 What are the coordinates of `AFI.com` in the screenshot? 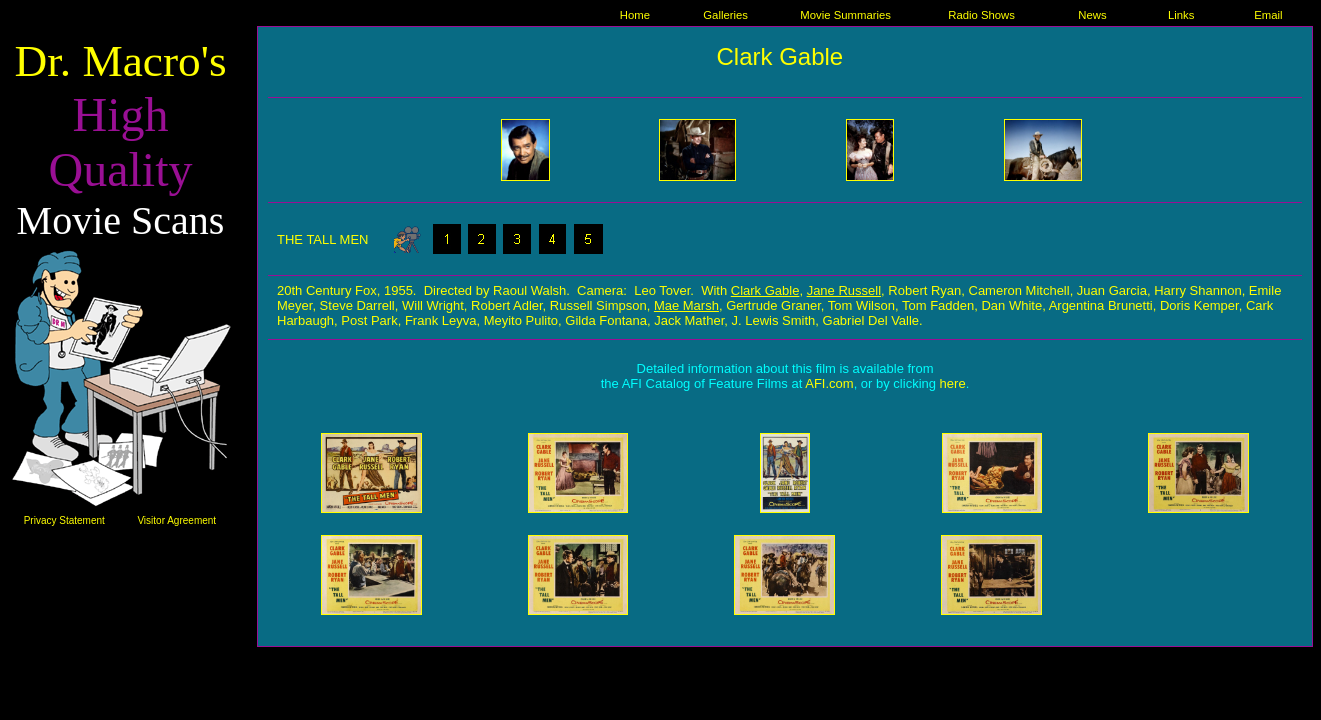 It's located at (829, 383).